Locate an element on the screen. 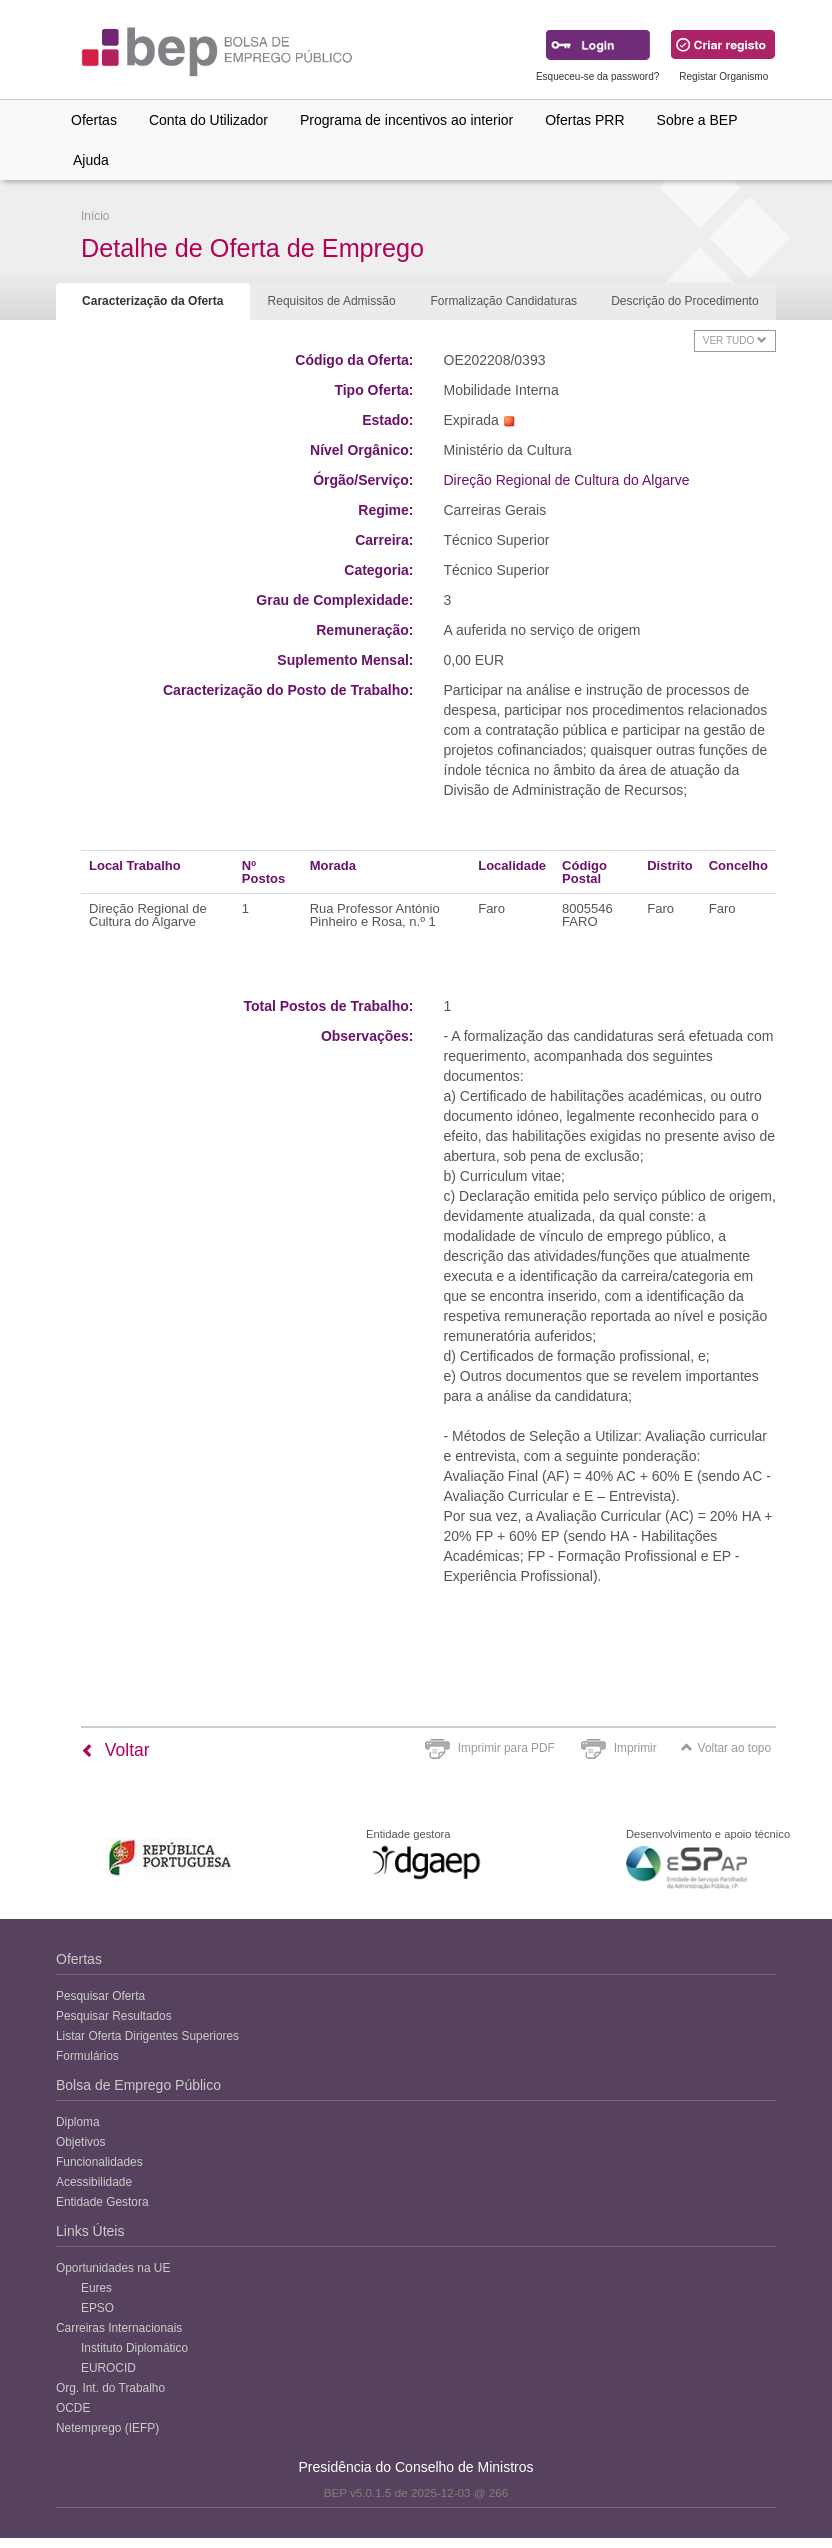 The image size is (832, 2548). Formalização Candidaturas is located at coordinates (503, 301).